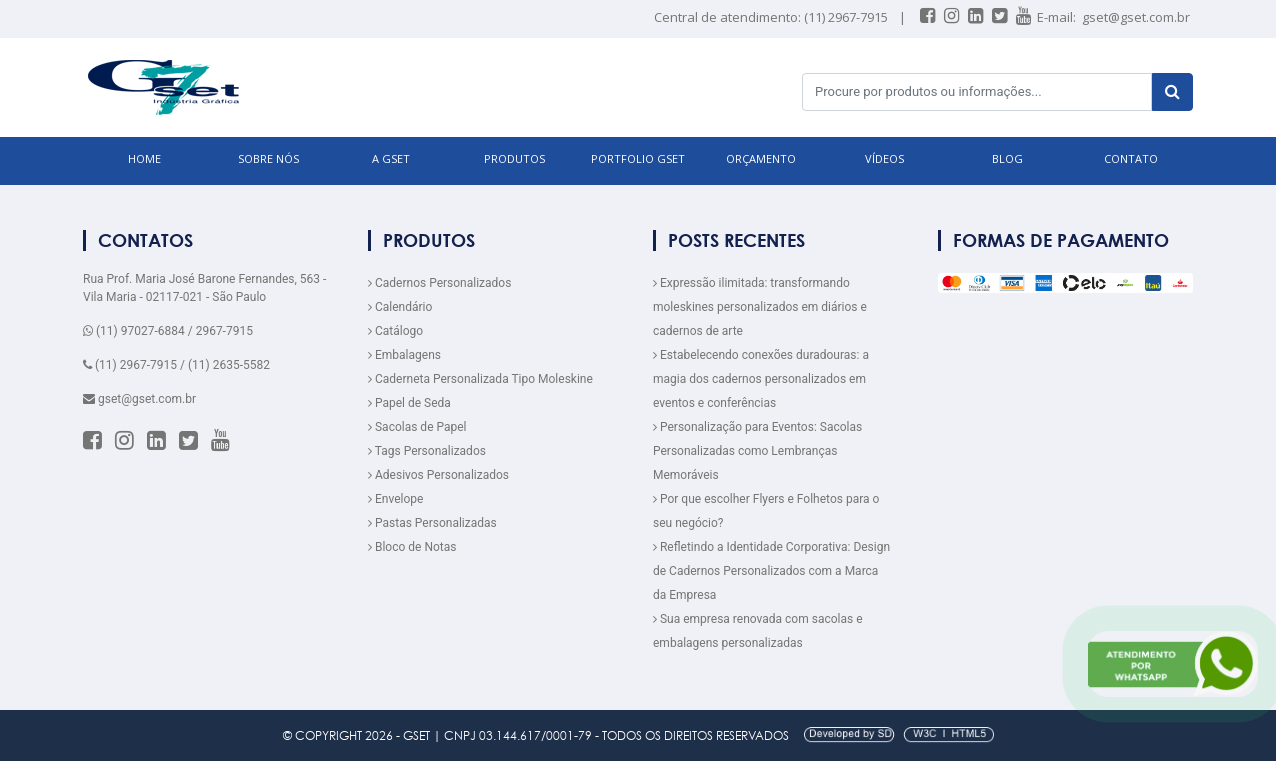 This screenshot has height=761, width=1276. Describe the element at coordinates (404, 355) in the screenshot. I see `Embalagens` at that location.